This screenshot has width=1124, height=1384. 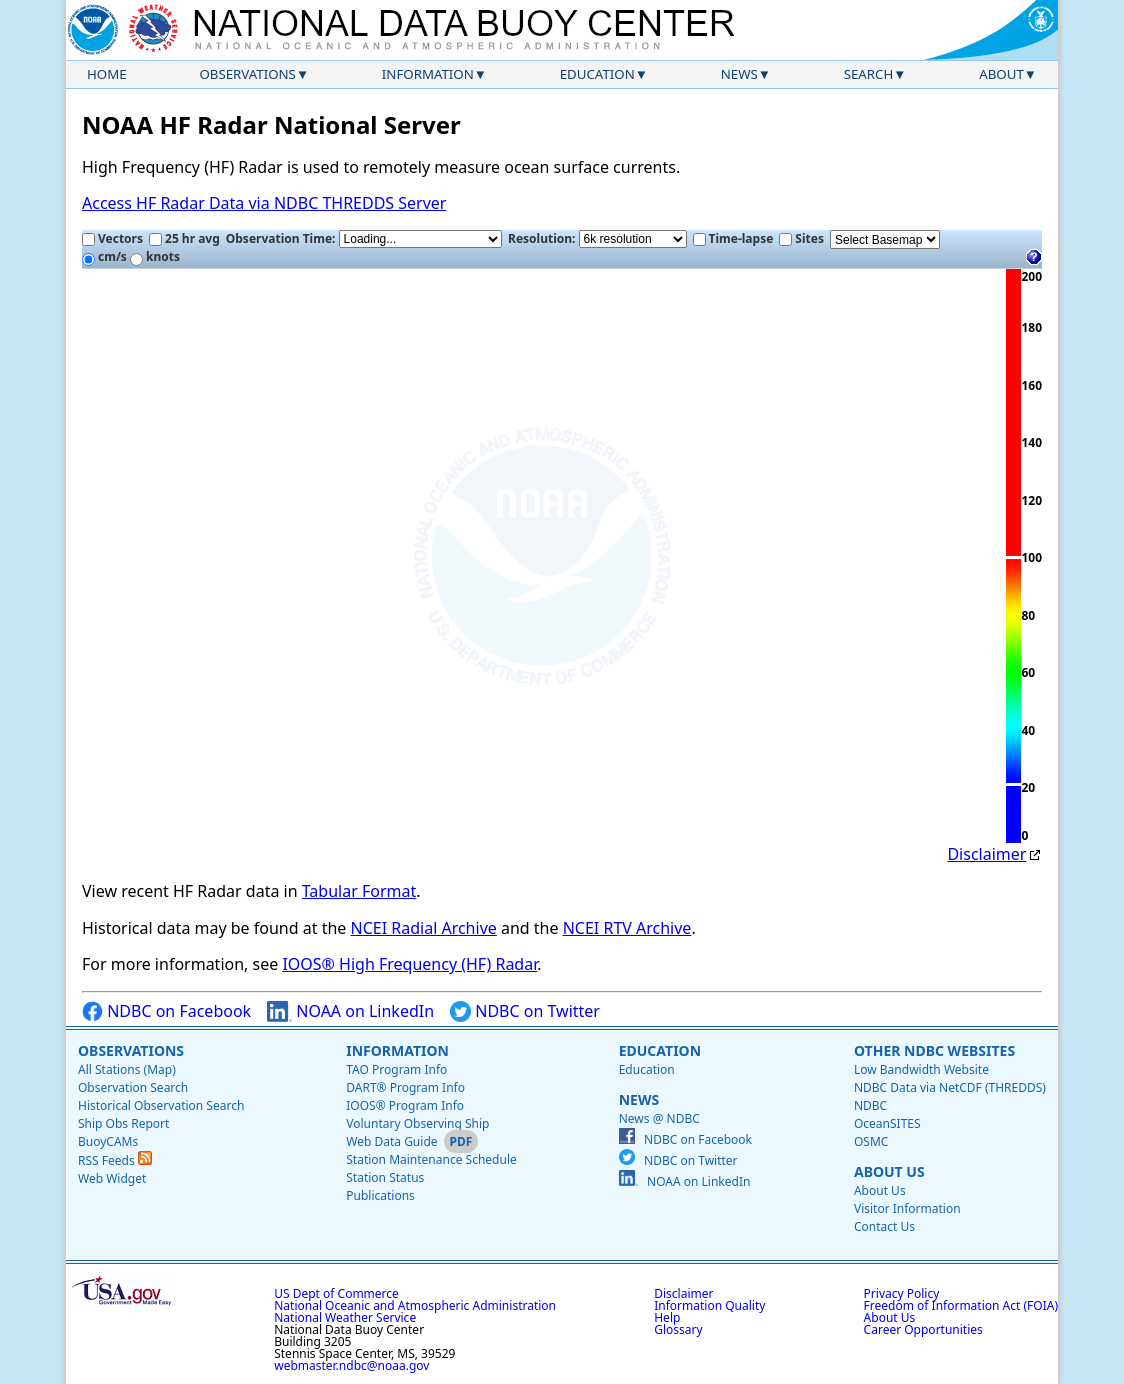 What do you see at coordinates (133, 1087) in the screenshot?
I see `Observation Search` at bounding box center [133, 1087].